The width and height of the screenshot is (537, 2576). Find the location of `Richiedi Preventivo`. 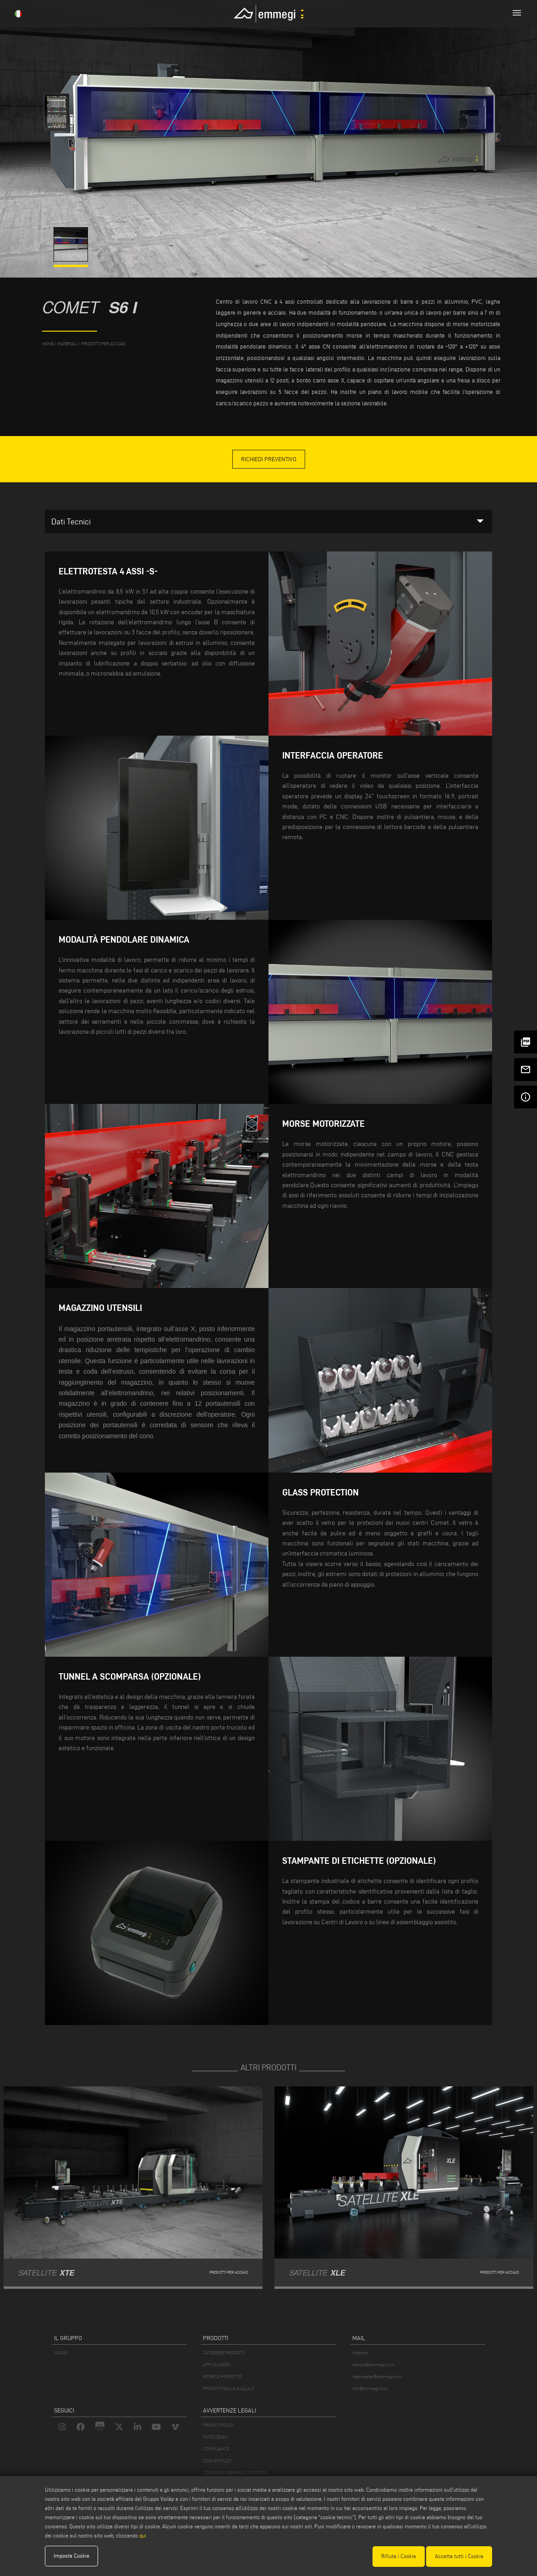

Richiedi Preventivo is located at coordinates (268, 459).